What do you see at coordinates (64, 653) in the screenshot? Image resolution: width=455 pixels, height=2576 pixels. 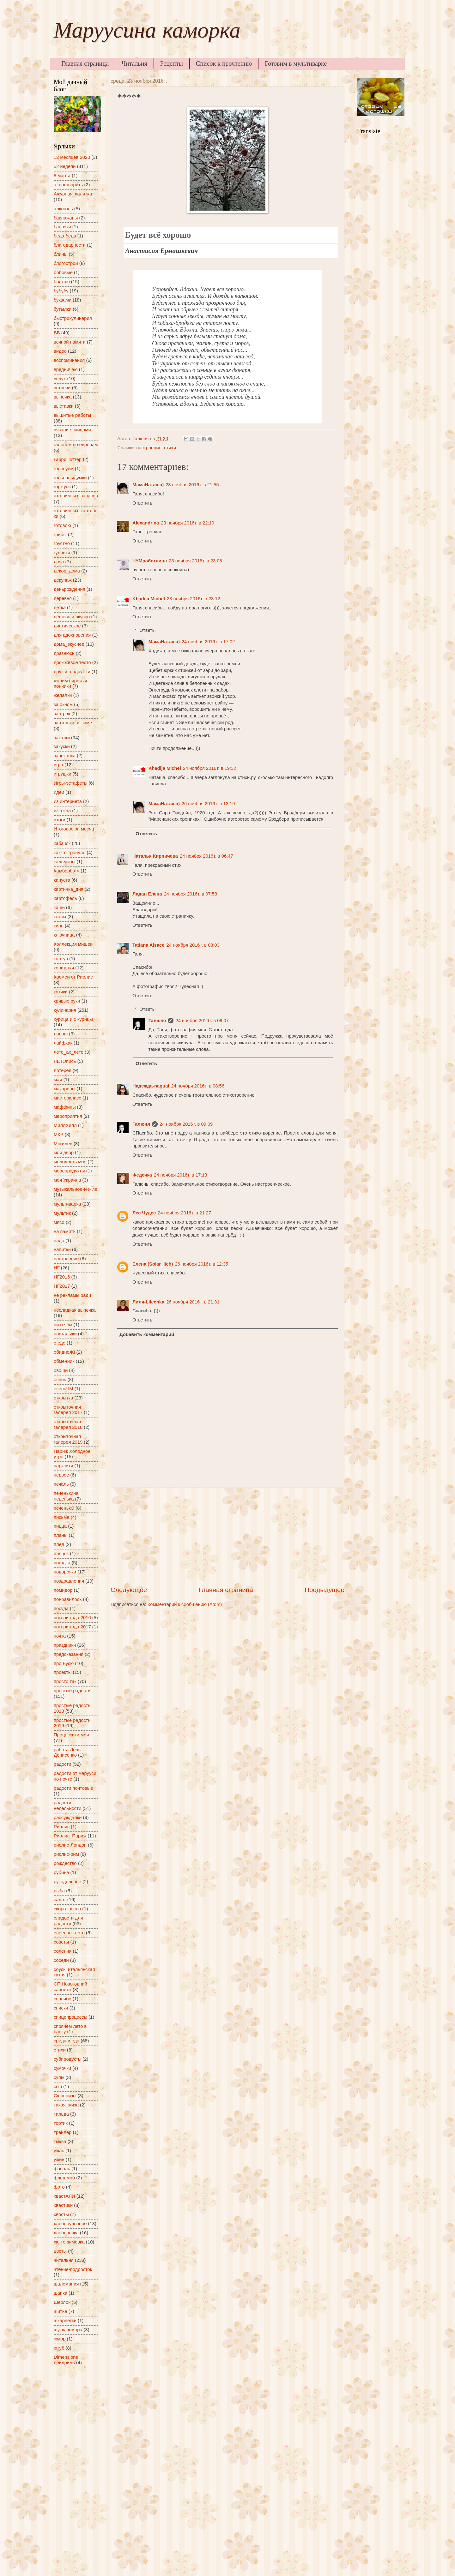 I see `дразнюсь` at bounding box center [64, 653].